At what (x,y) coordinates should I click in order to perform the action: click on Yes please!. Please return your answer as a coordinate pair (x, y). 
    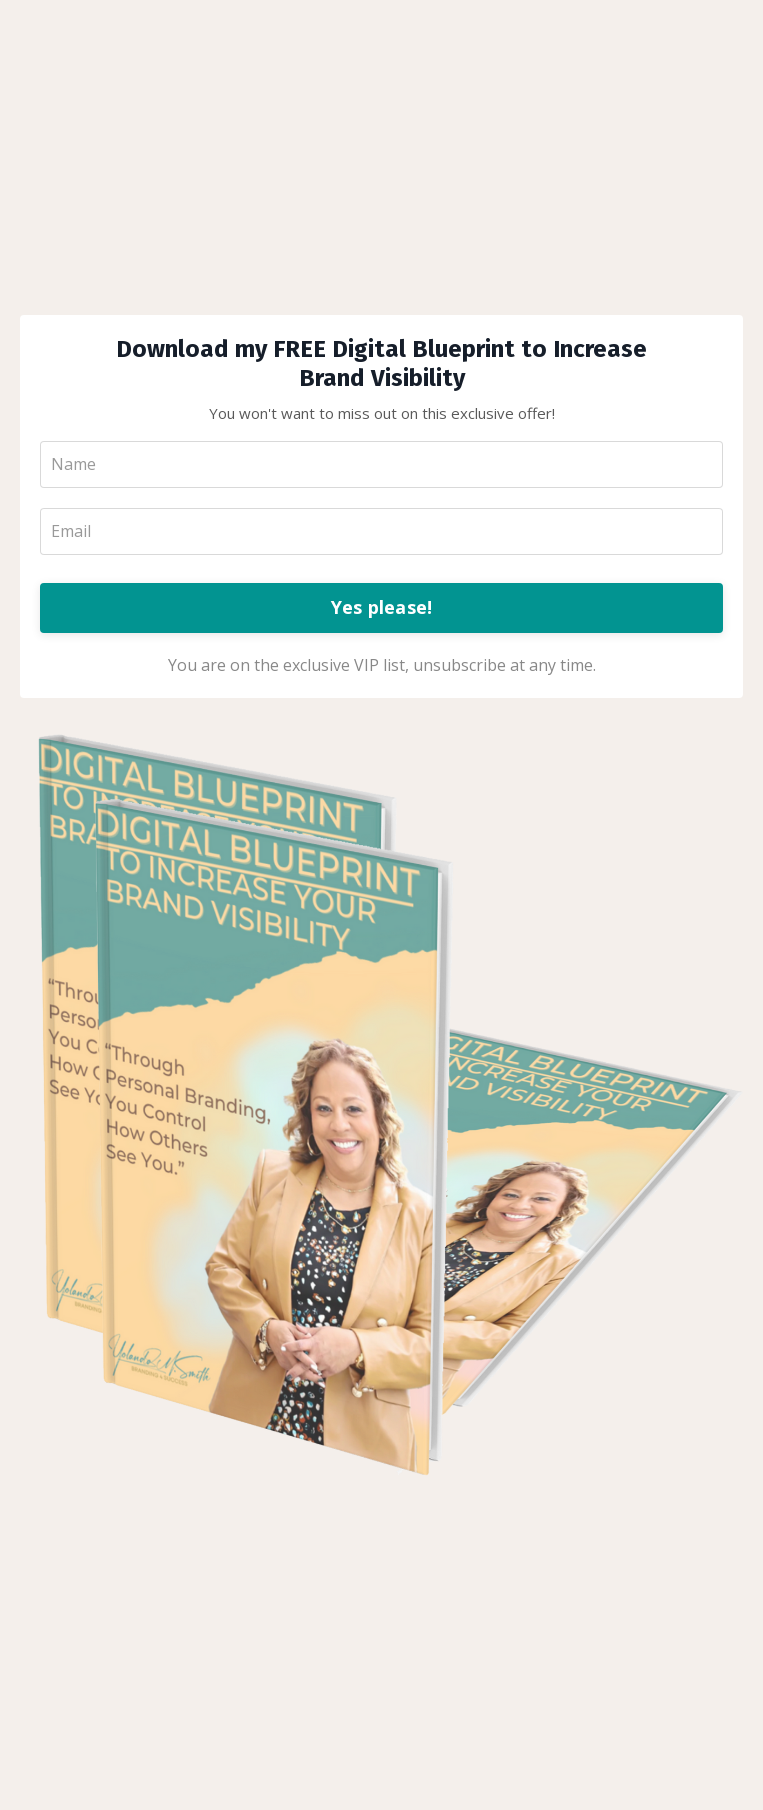
    Looking at the image, I should click on (382, 607).